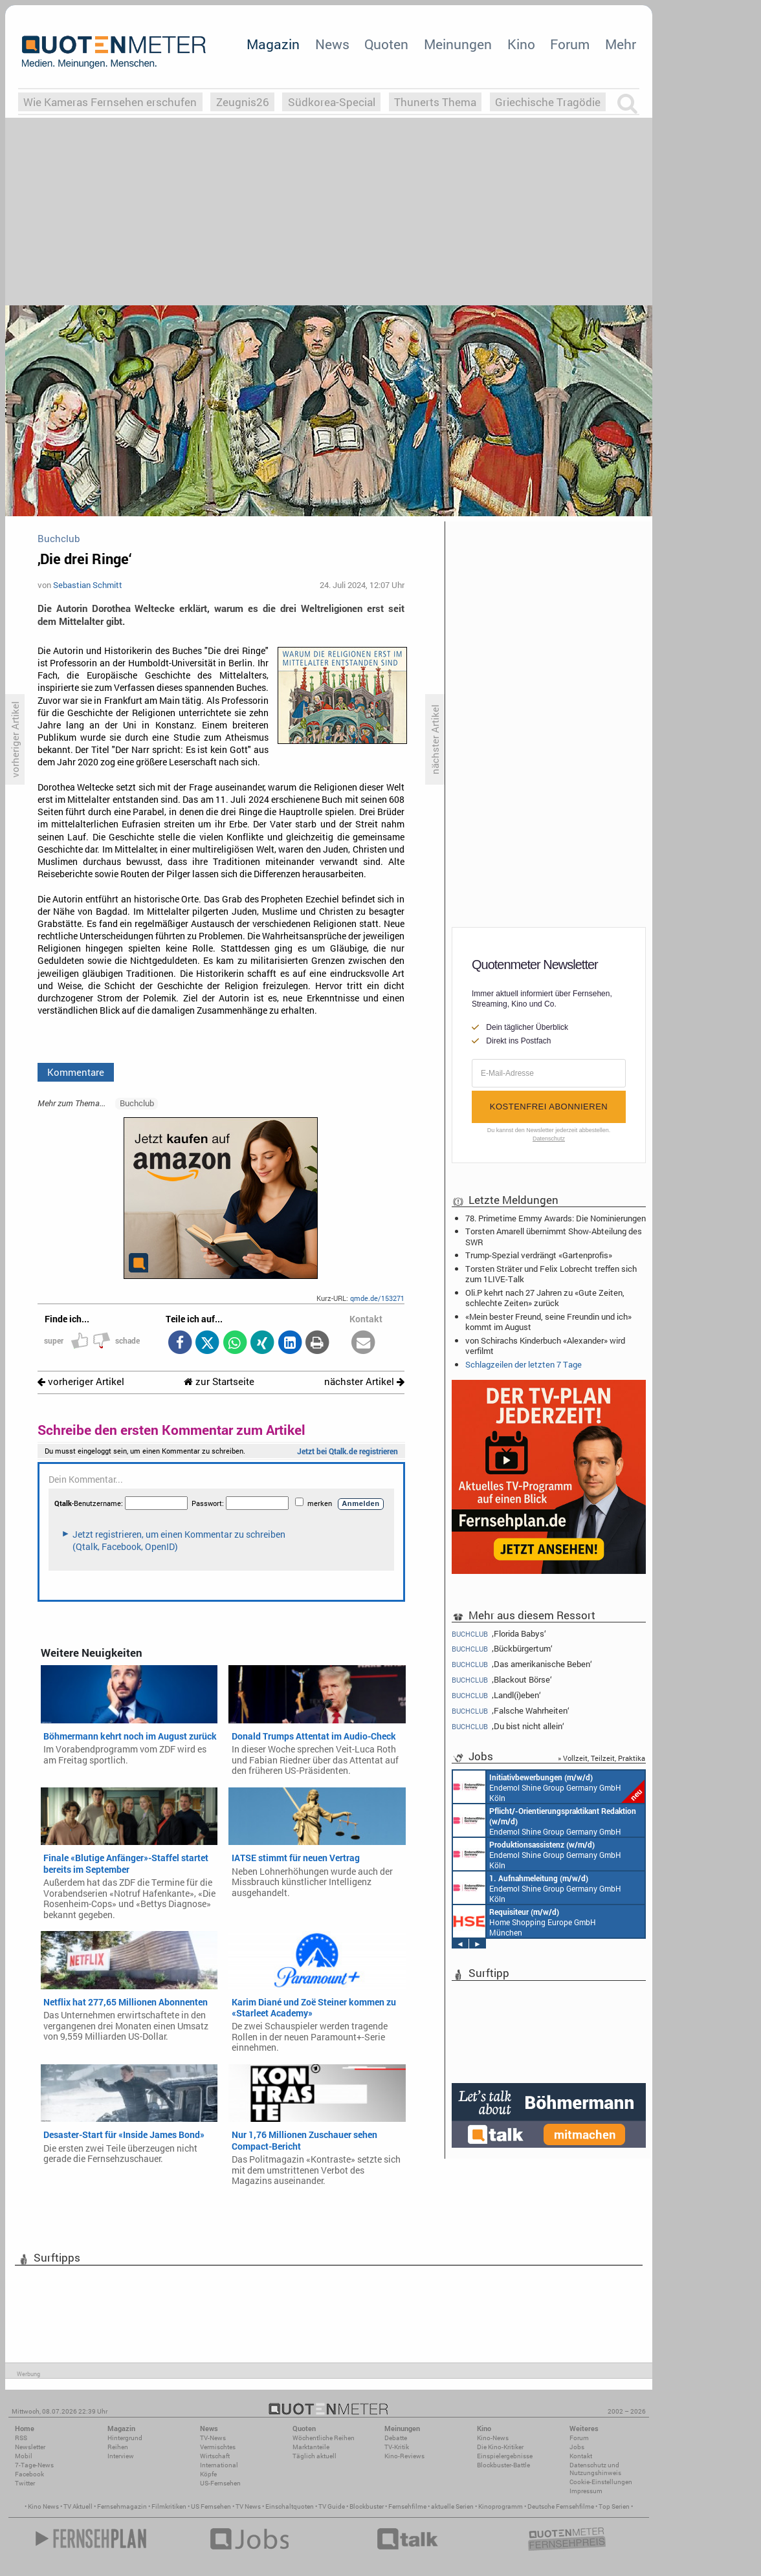  Describe the element at coordinates (580, 2456) in the screenshot. I see `Kontakt` at that location.